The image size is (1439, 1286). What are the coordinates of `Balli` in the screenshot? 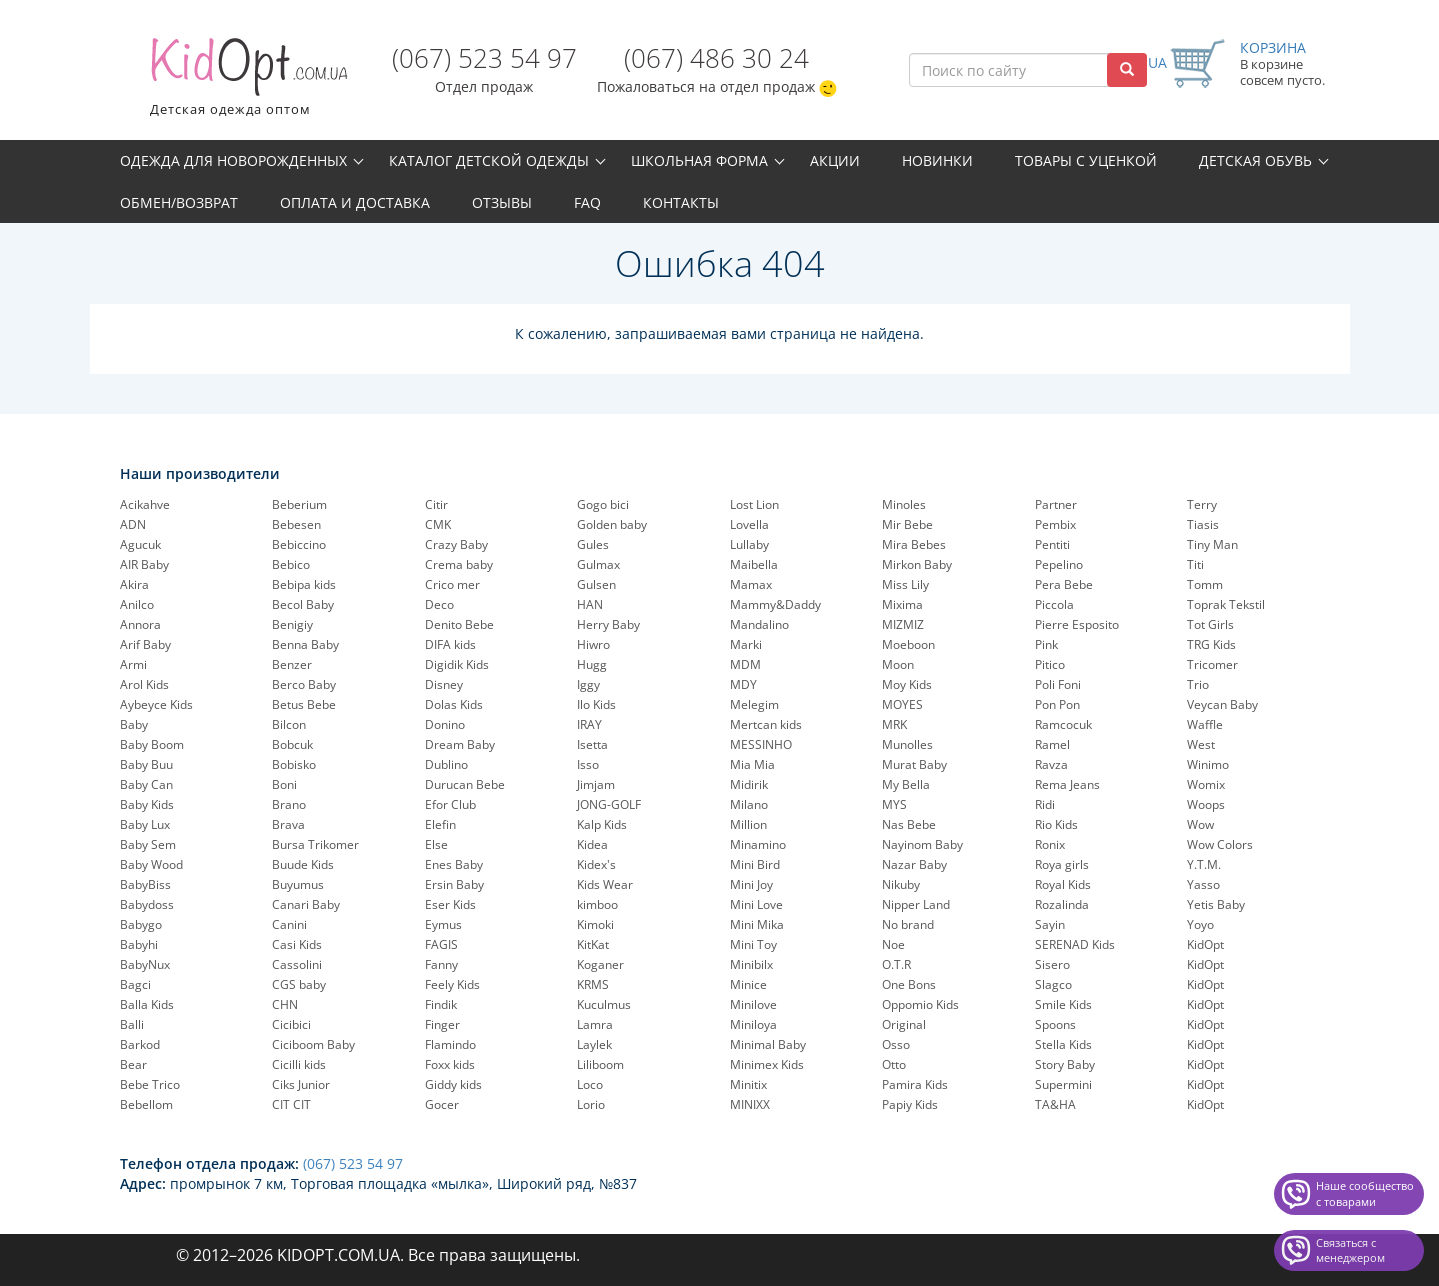 It's located at (132, 1024).